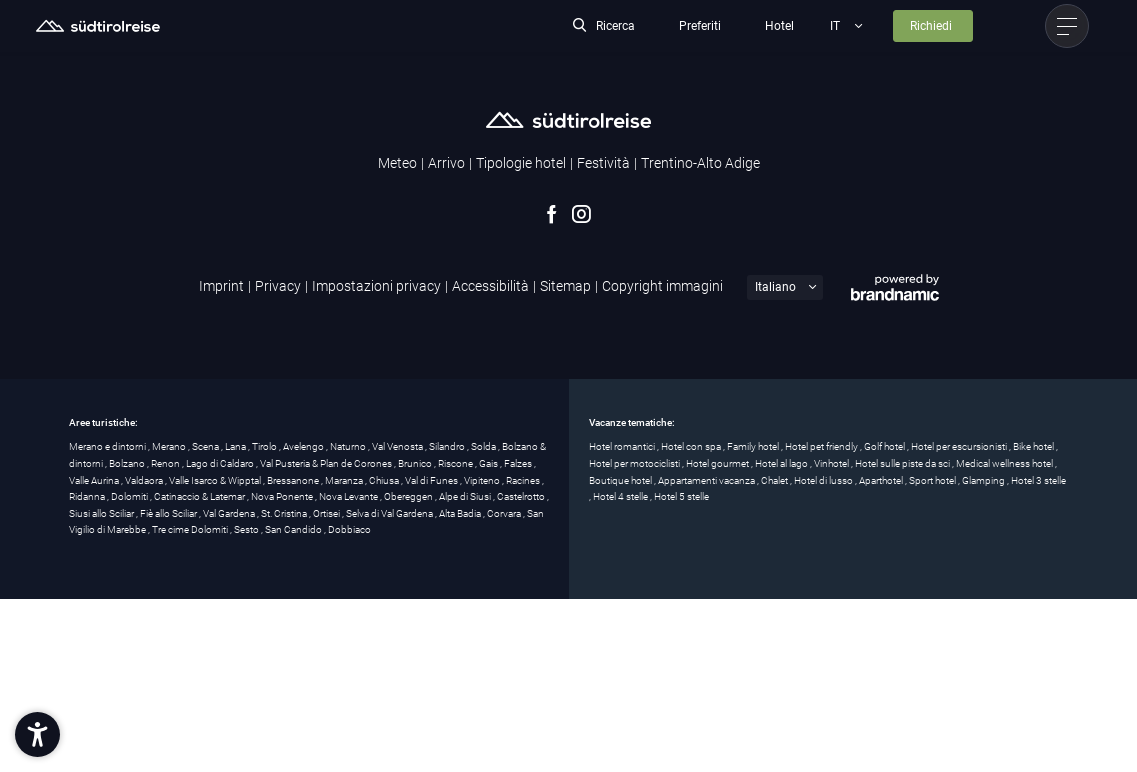 This screenshot has width=1137, height=772. I want to click on Selva di Val Gardena, so click(390, 513).